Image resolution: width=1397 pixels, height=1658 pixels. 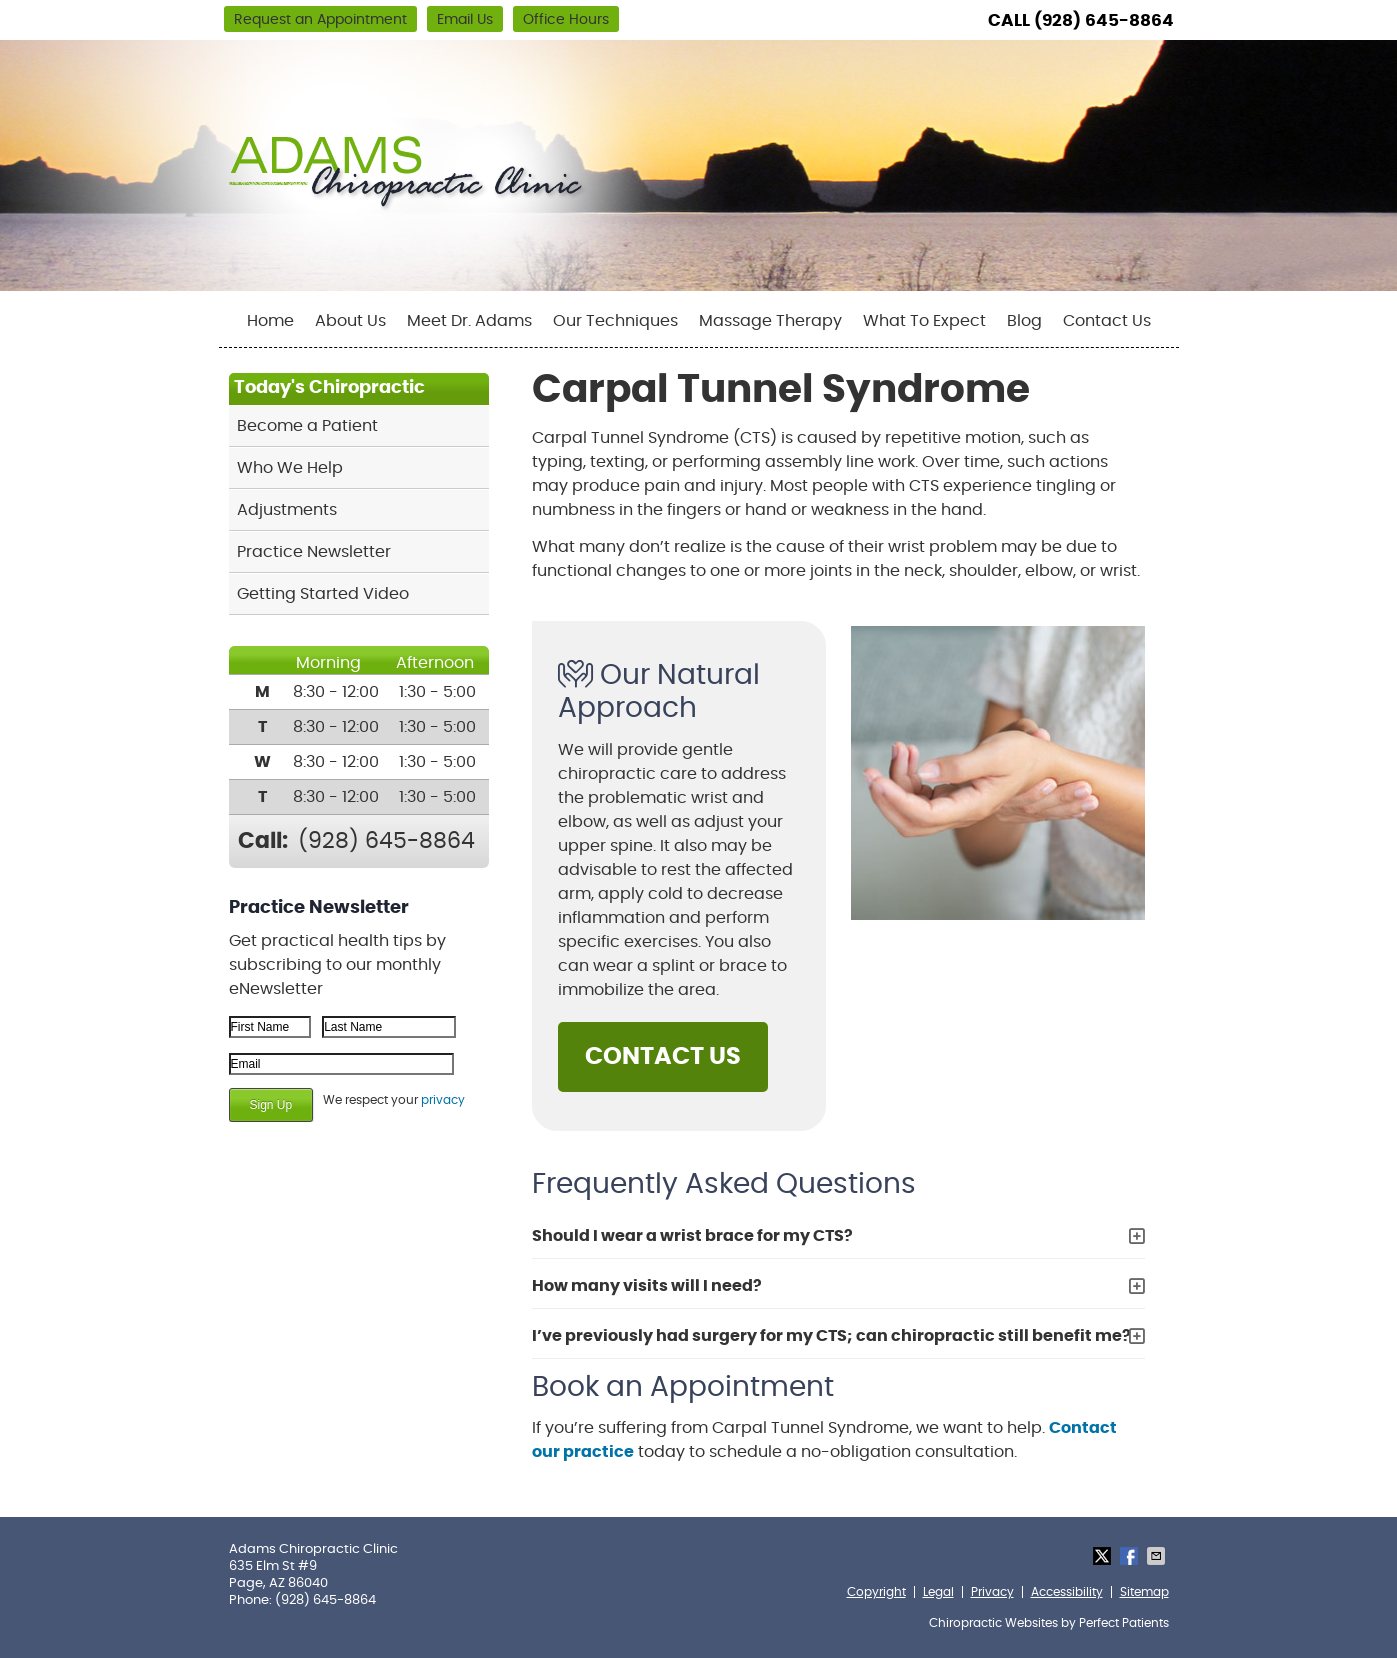 I want to click on What To Expect, so click(x=924, y=321).